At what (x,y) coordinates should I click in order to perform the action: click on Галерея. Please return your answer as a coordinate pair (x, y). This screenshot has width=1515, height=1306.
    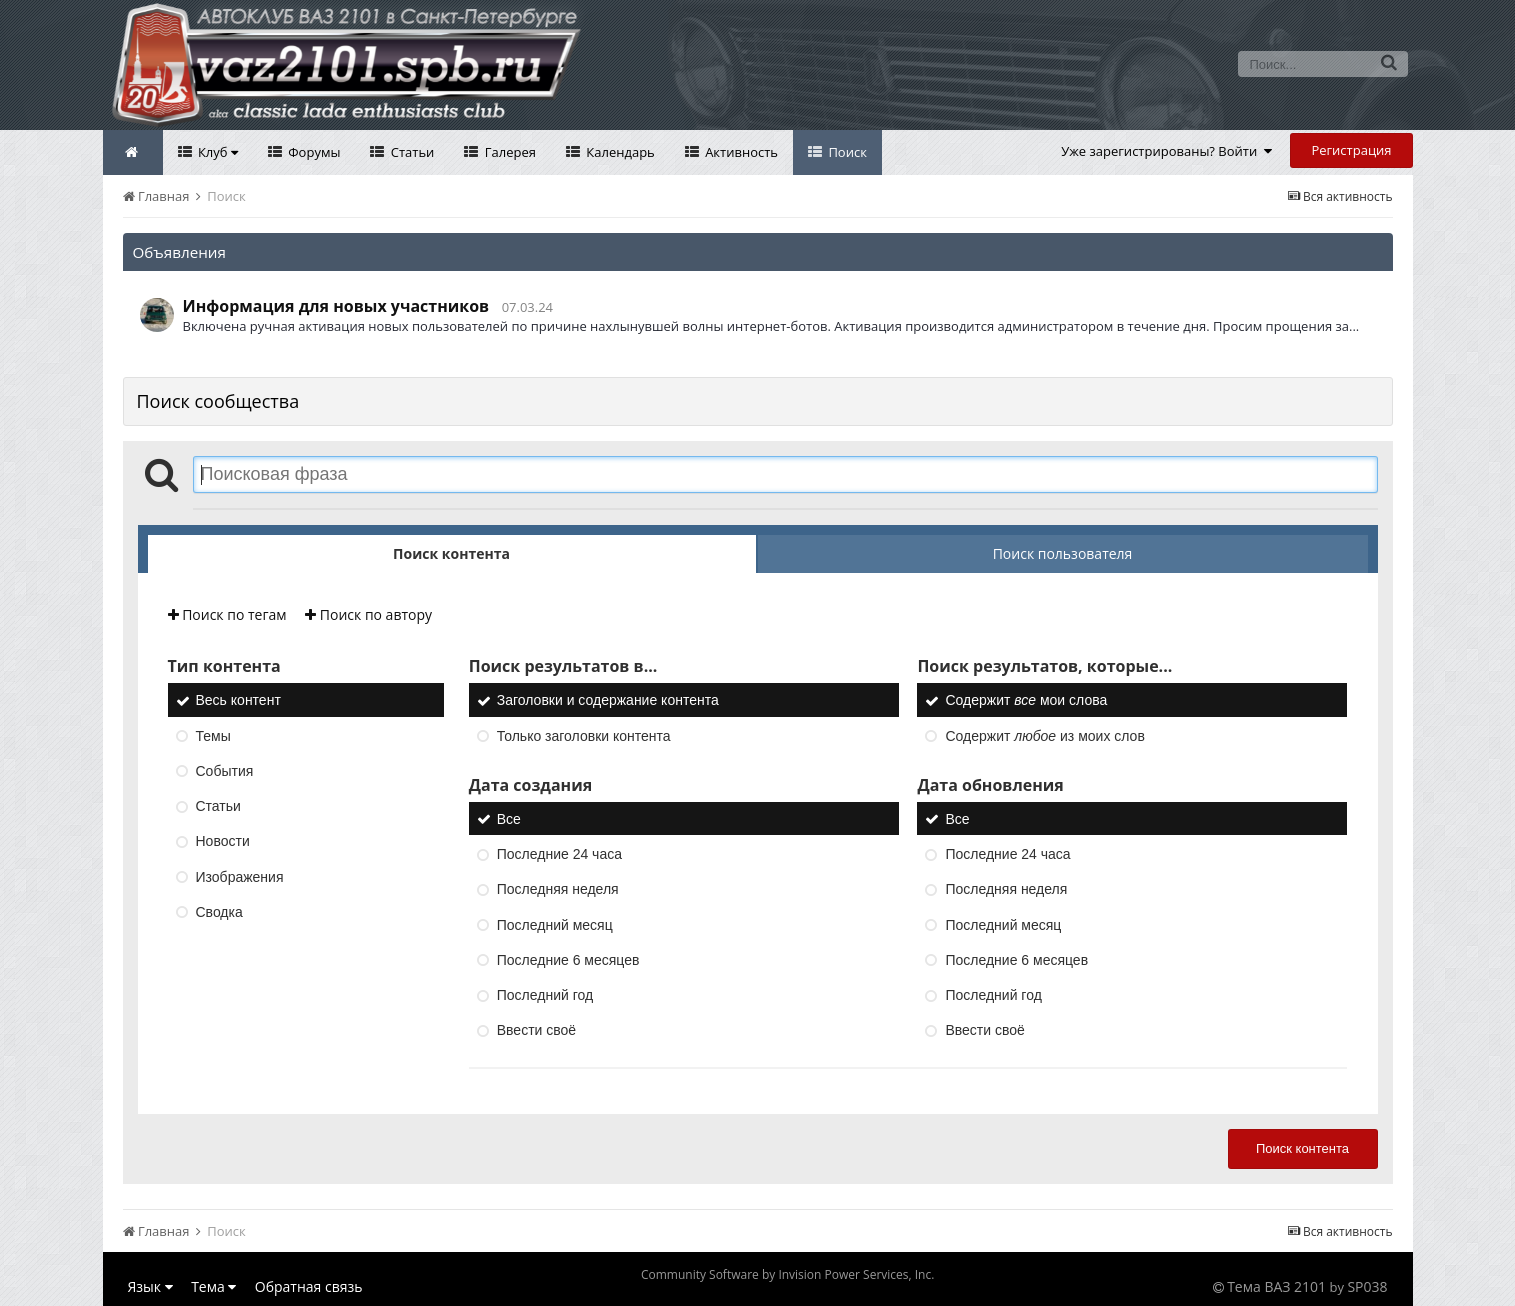
    Looking at the image, I should click on (508, 152).